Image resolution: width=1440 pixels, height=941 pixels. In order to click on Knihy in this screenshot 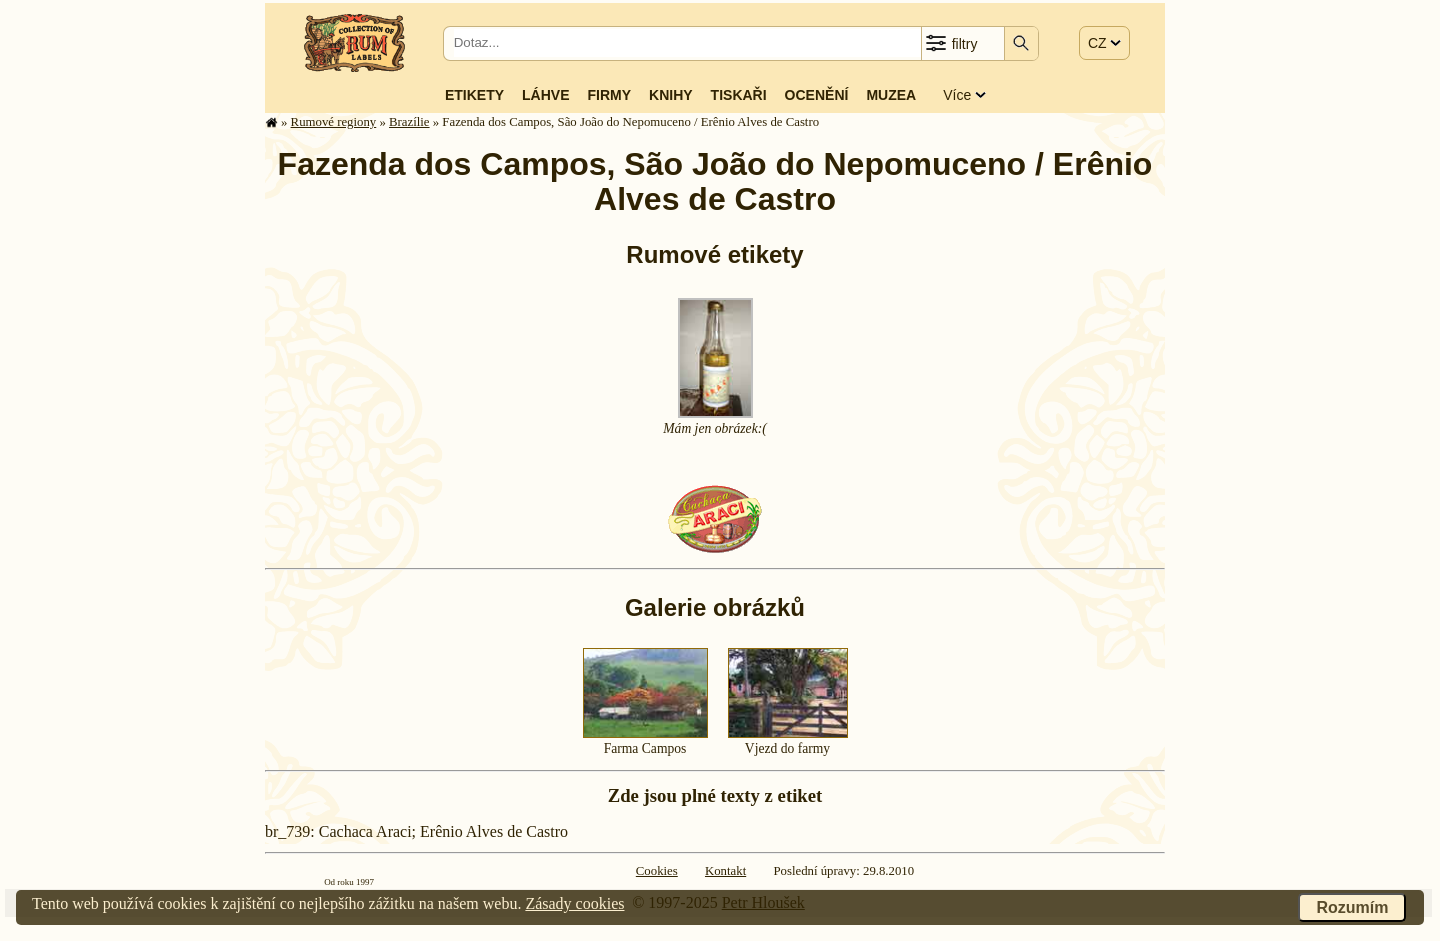, I will do `click(671, 95)`.